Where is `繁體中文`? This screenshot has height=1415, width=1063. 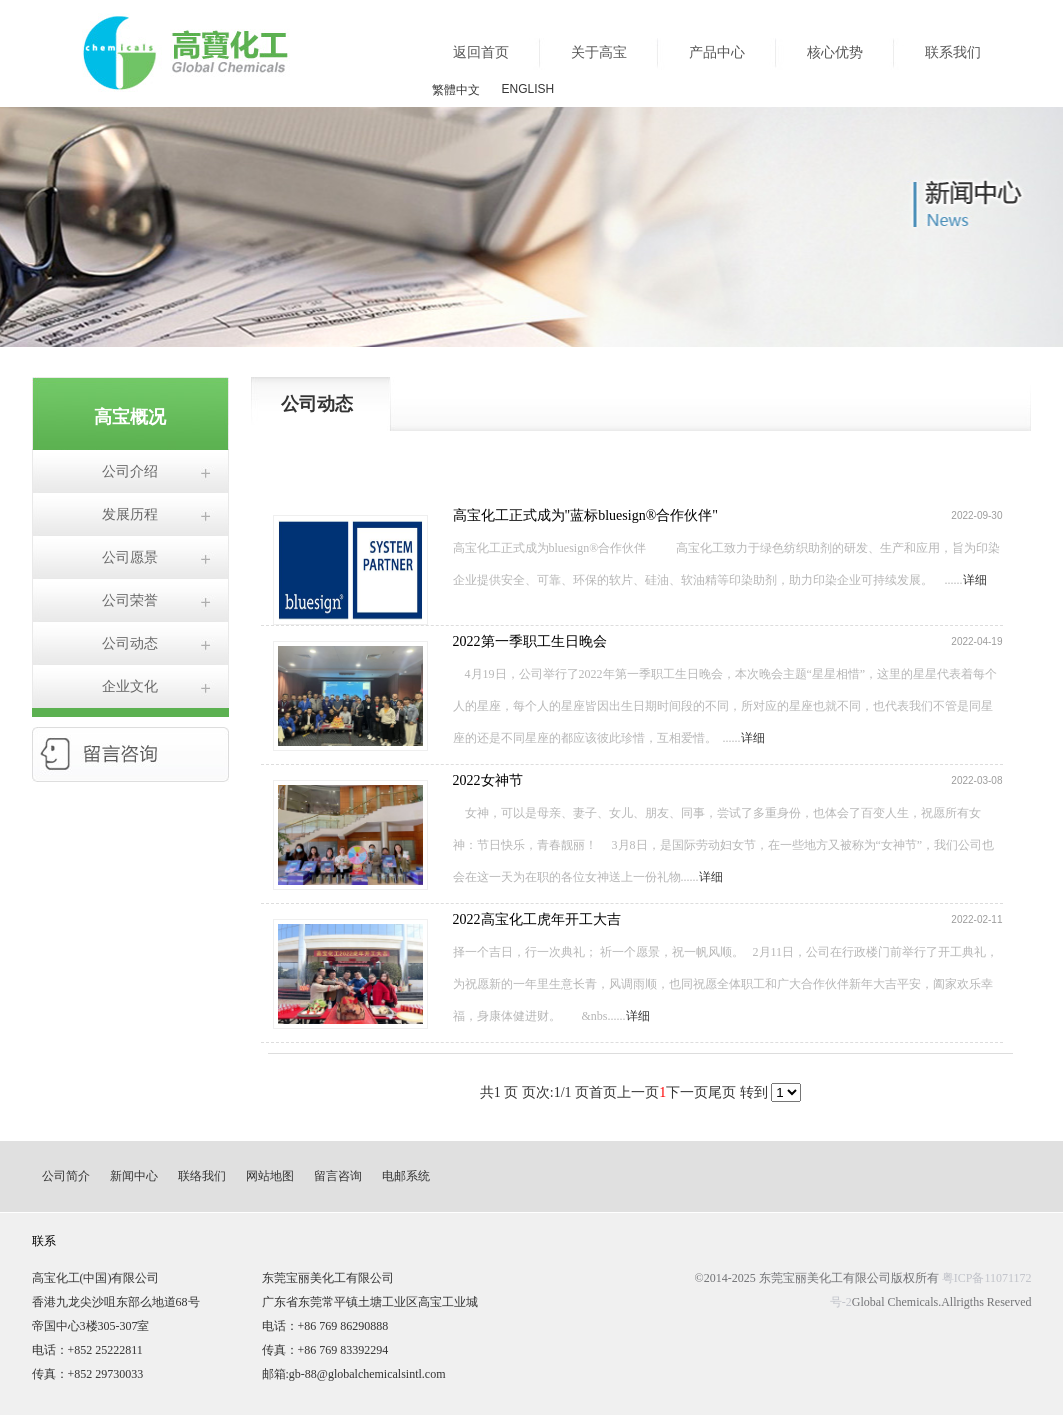
繁體中文 is located at coordinates (456, 90).